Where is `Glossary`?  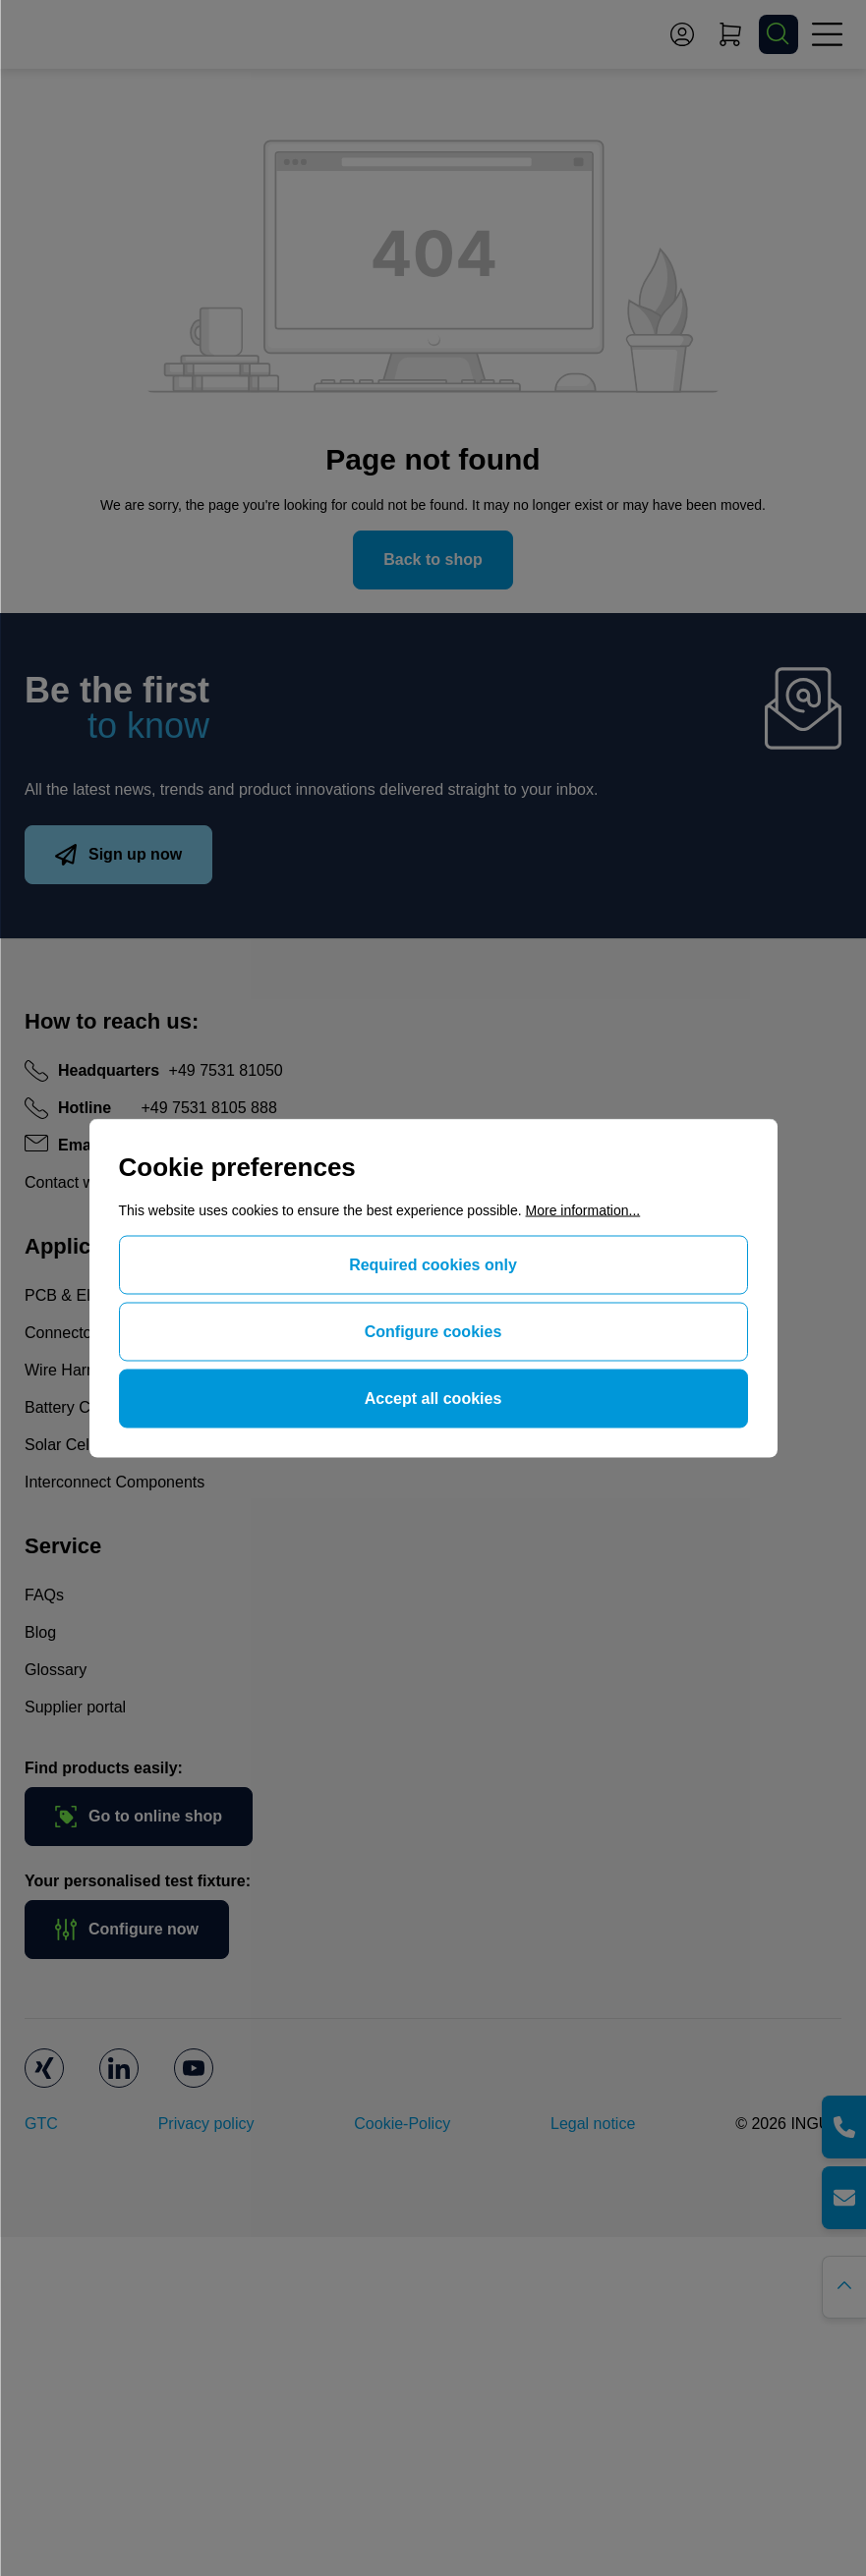
Glossary is located at coordinates (56, 1669).